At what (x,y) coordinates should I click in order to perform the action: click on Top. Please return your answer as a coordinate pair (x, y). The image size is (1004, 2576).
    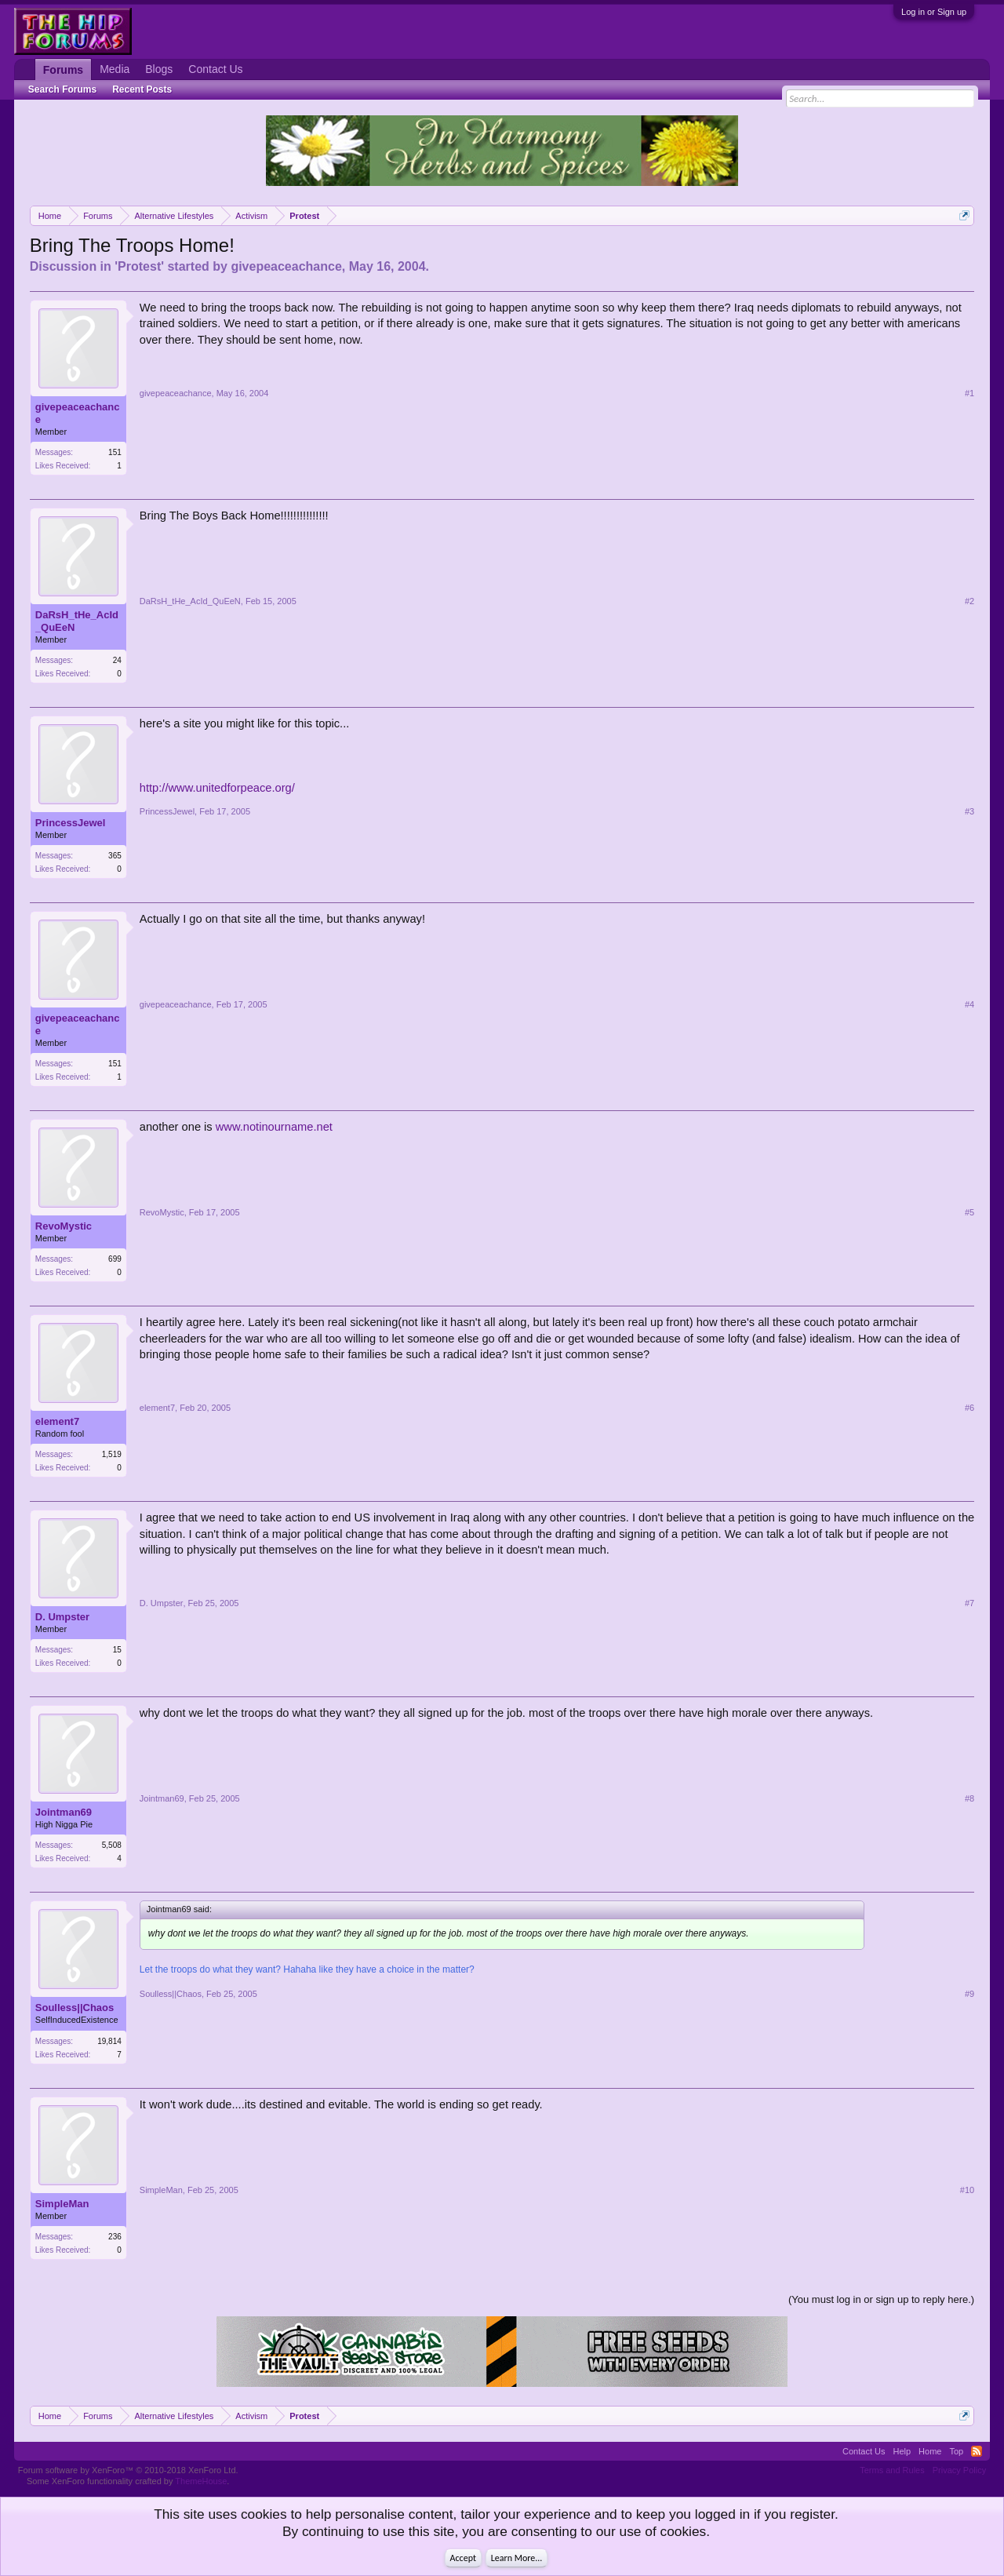
    Looking at the image, I should click on (956, 2451).